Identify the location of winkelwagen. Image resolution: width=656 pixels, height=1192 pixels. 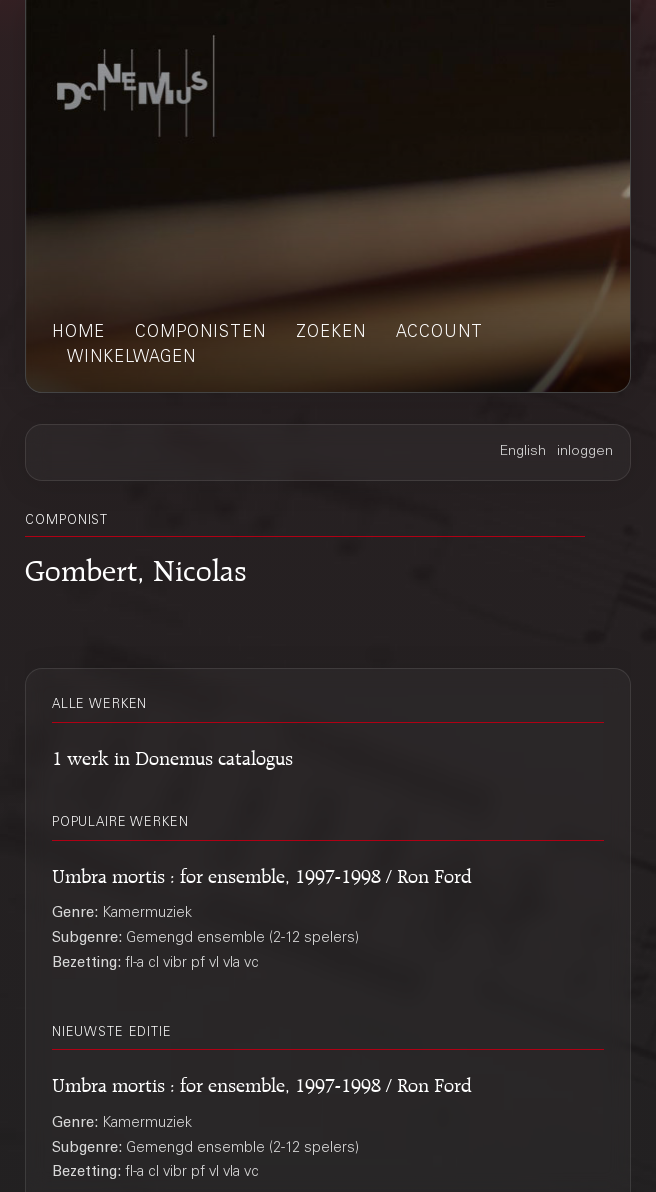
(131, 358).